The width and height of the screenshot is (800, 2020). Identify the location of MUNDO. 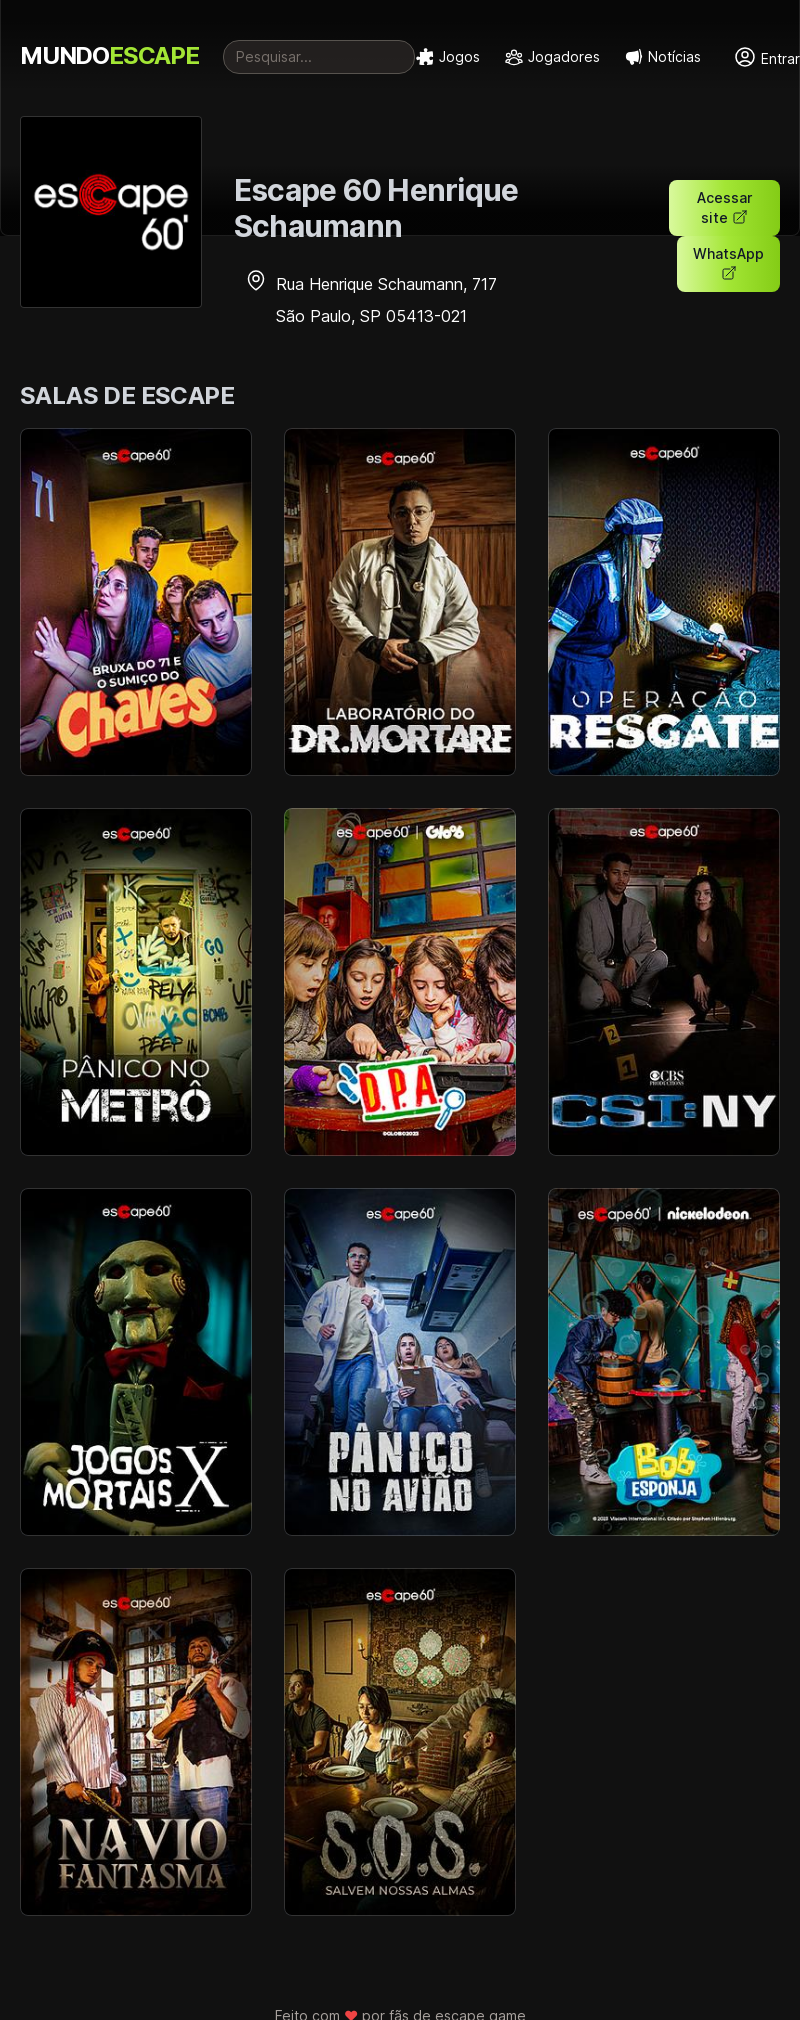
(109, 55).